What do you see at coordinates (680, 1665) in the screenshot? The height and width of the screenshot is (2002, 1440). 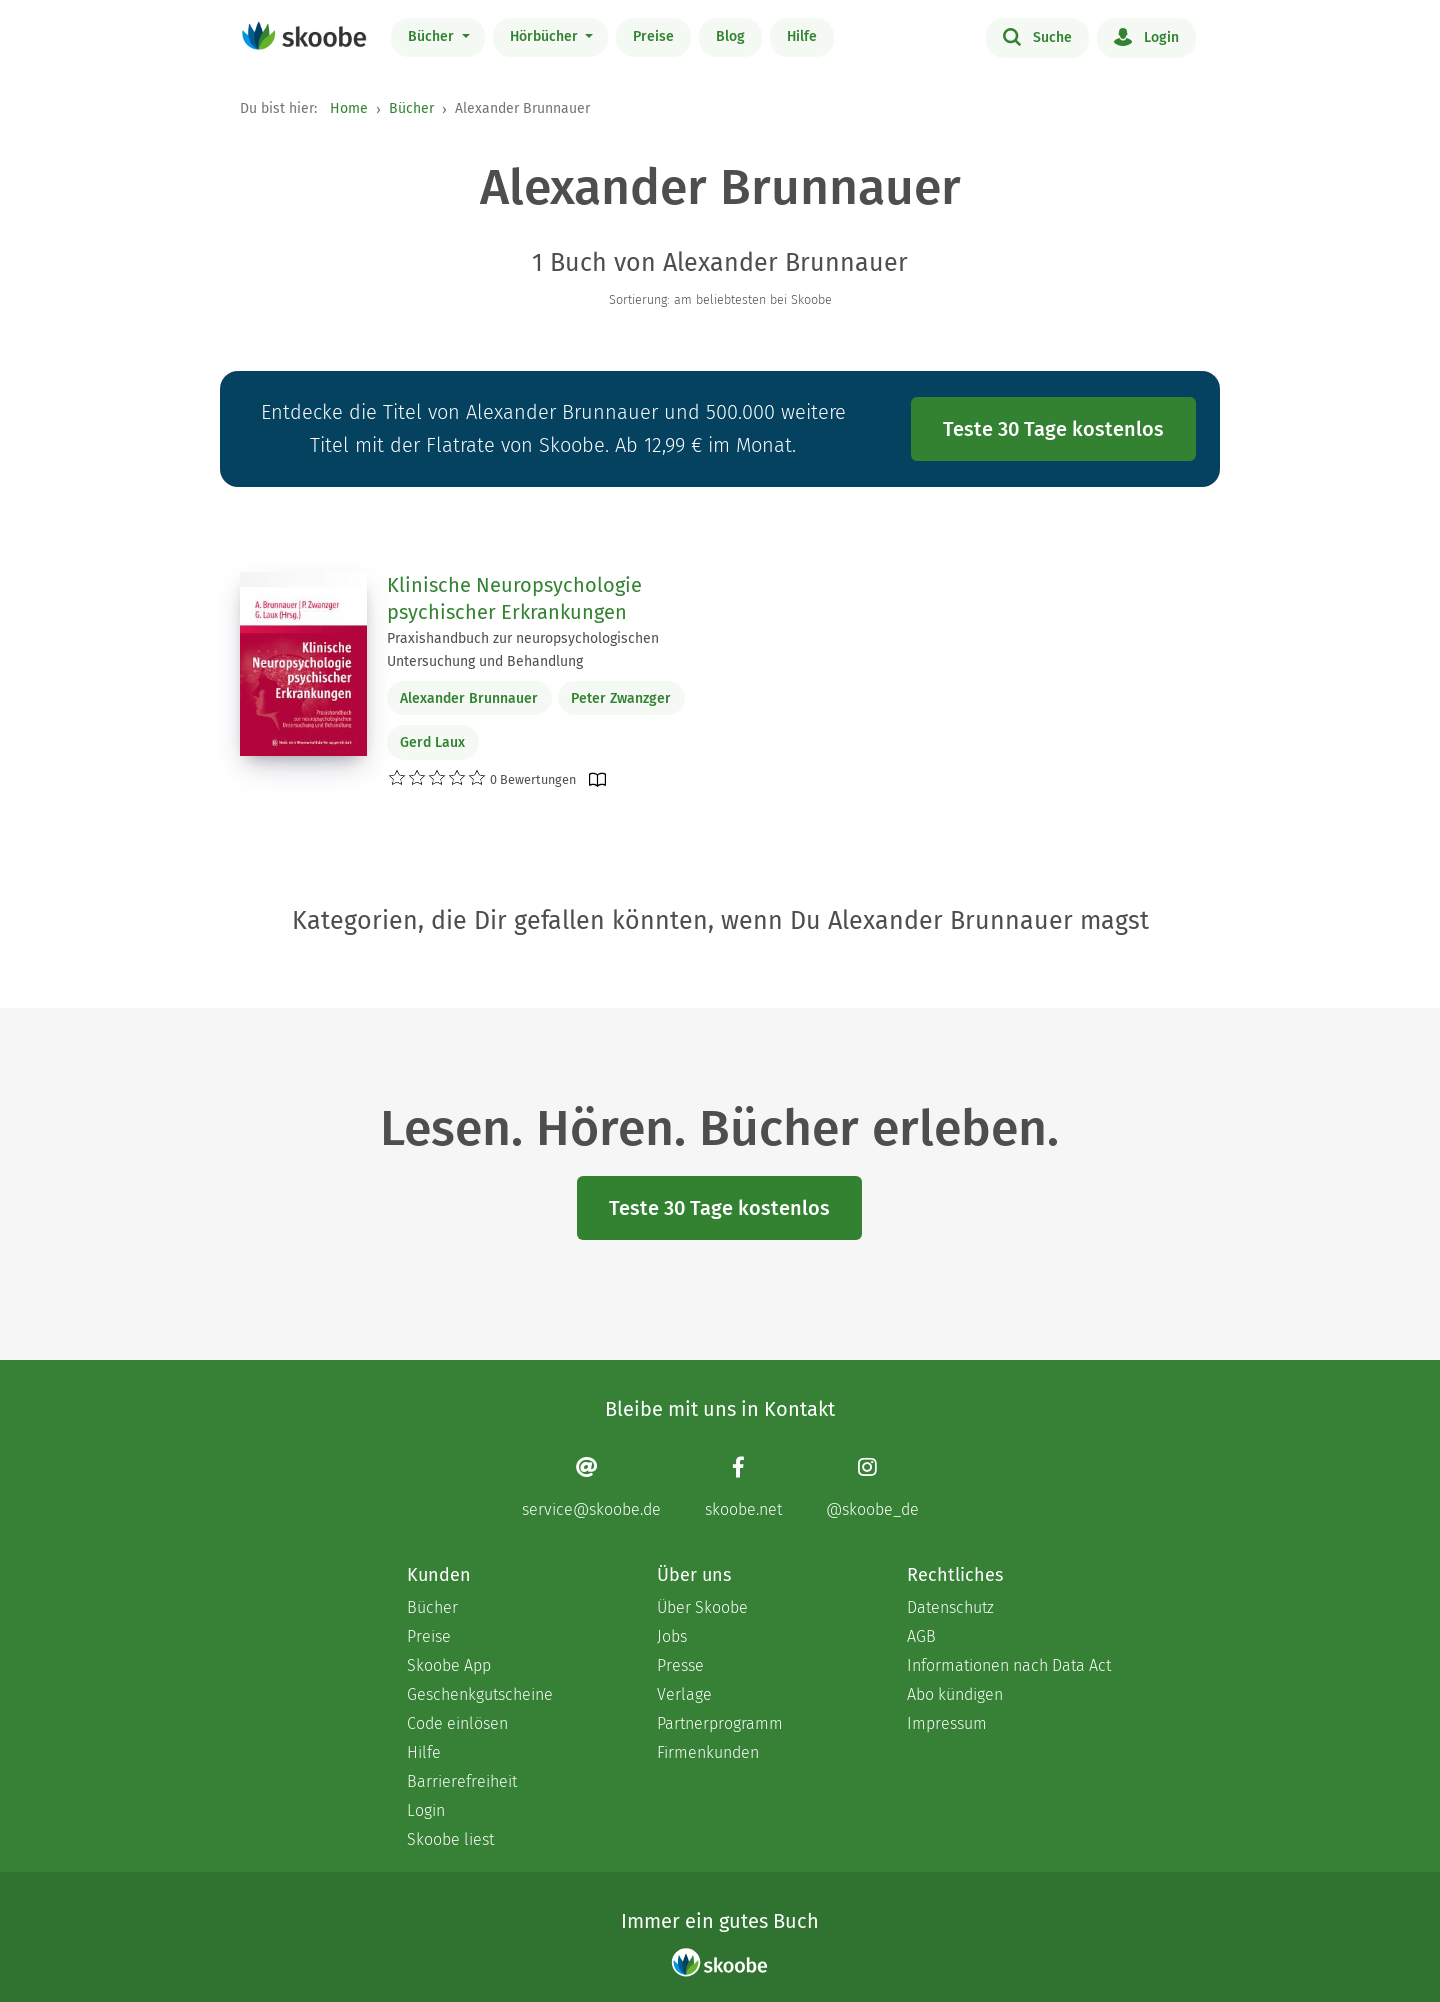 I see `Presse` at bounding box center [680, 1665].